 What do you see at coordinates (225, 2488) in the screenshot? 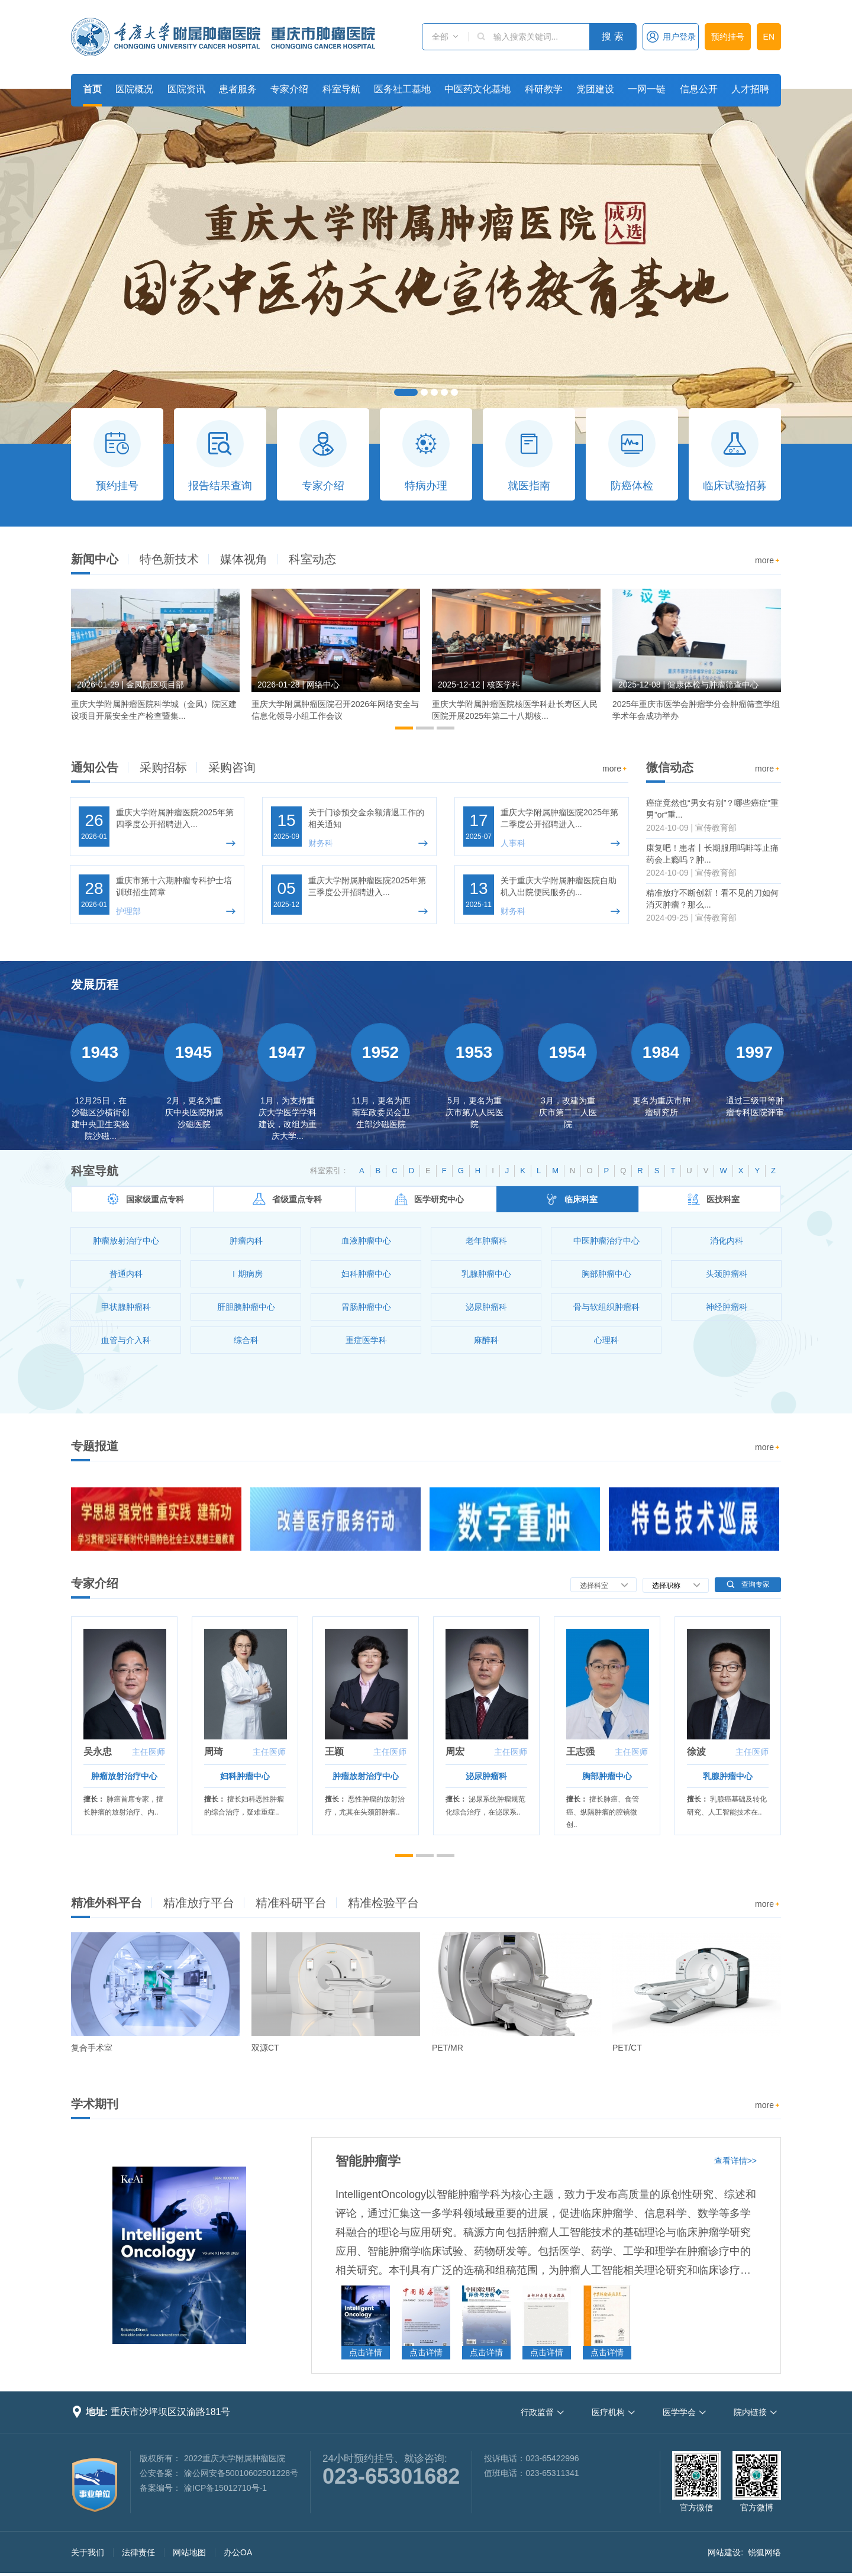
I see `渝ICP备15012710号-1` at bounding box center [225, 2488].